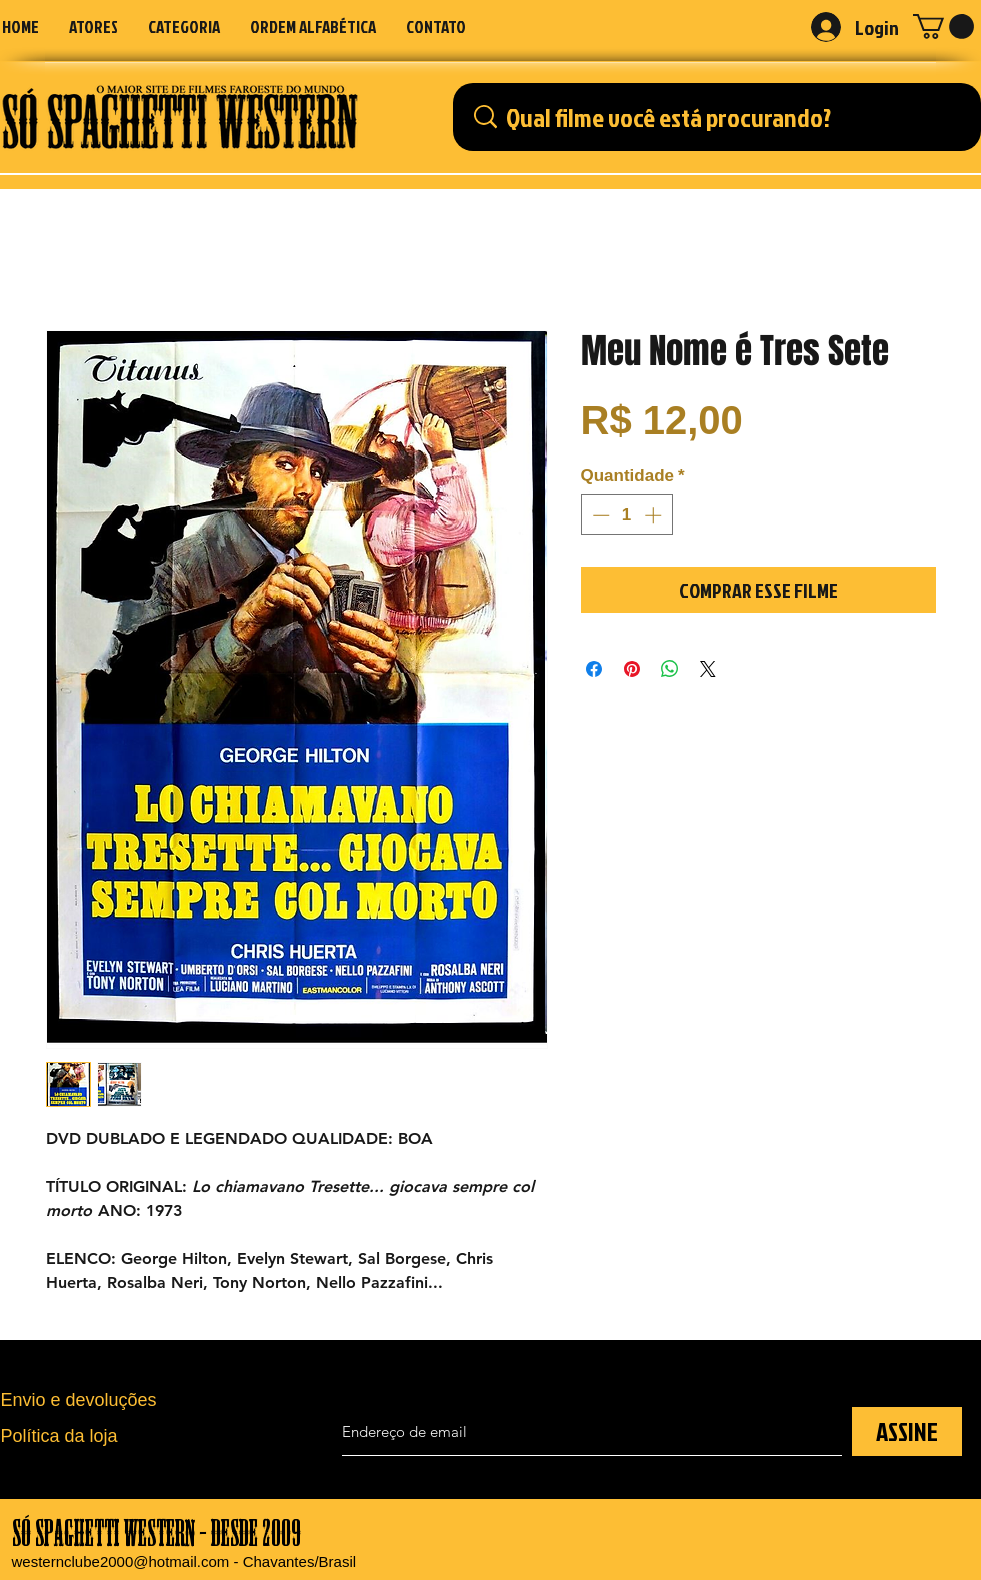 The width and height of the screenshot is (981, 1580). Describe the element at coordinates (184, 1561) in the screenshot. I see `westernclube2000@hotmail.com - Chavantes/Brasil` at that location.